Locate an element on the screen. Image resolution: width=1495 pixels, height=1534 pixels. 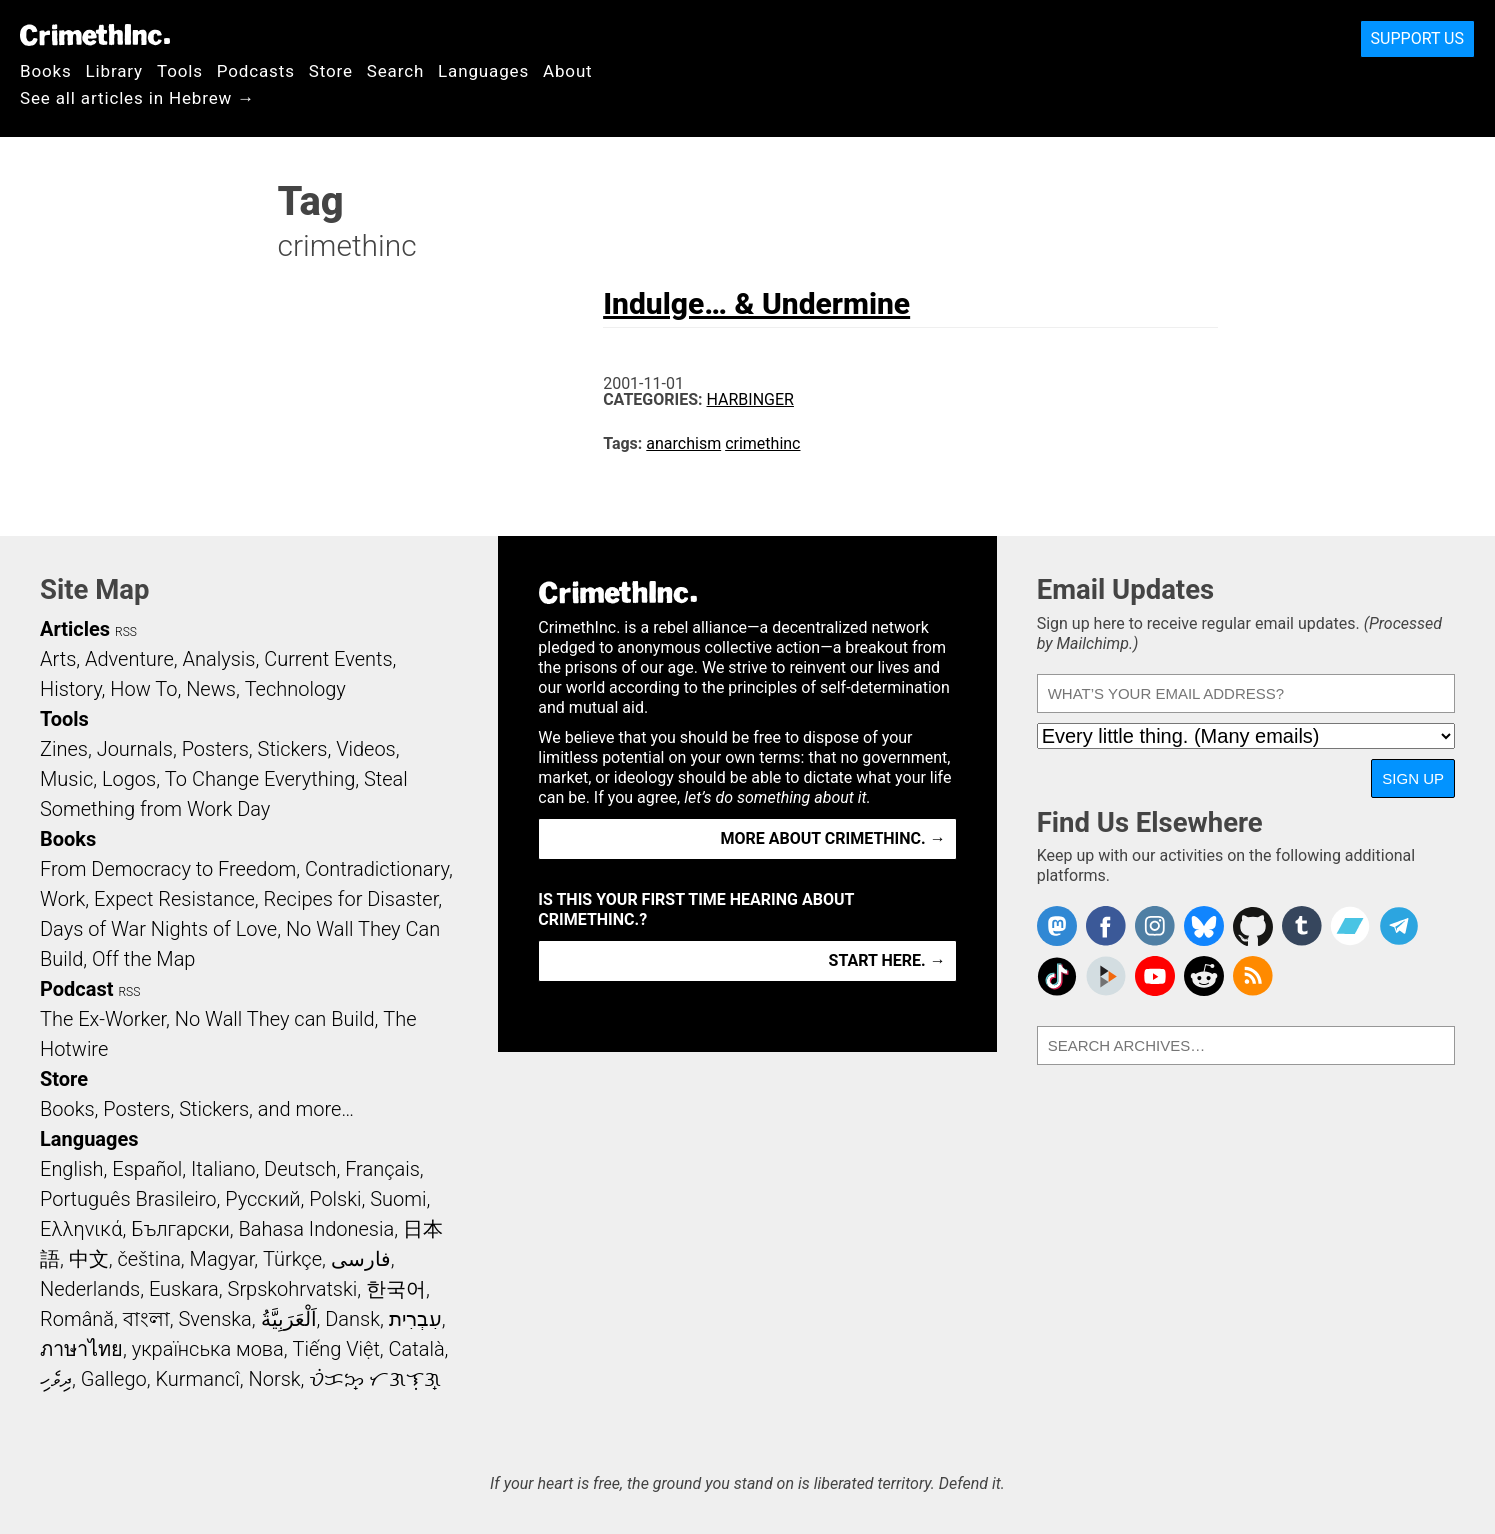
Suomi is located at coordinates (398, 1199).